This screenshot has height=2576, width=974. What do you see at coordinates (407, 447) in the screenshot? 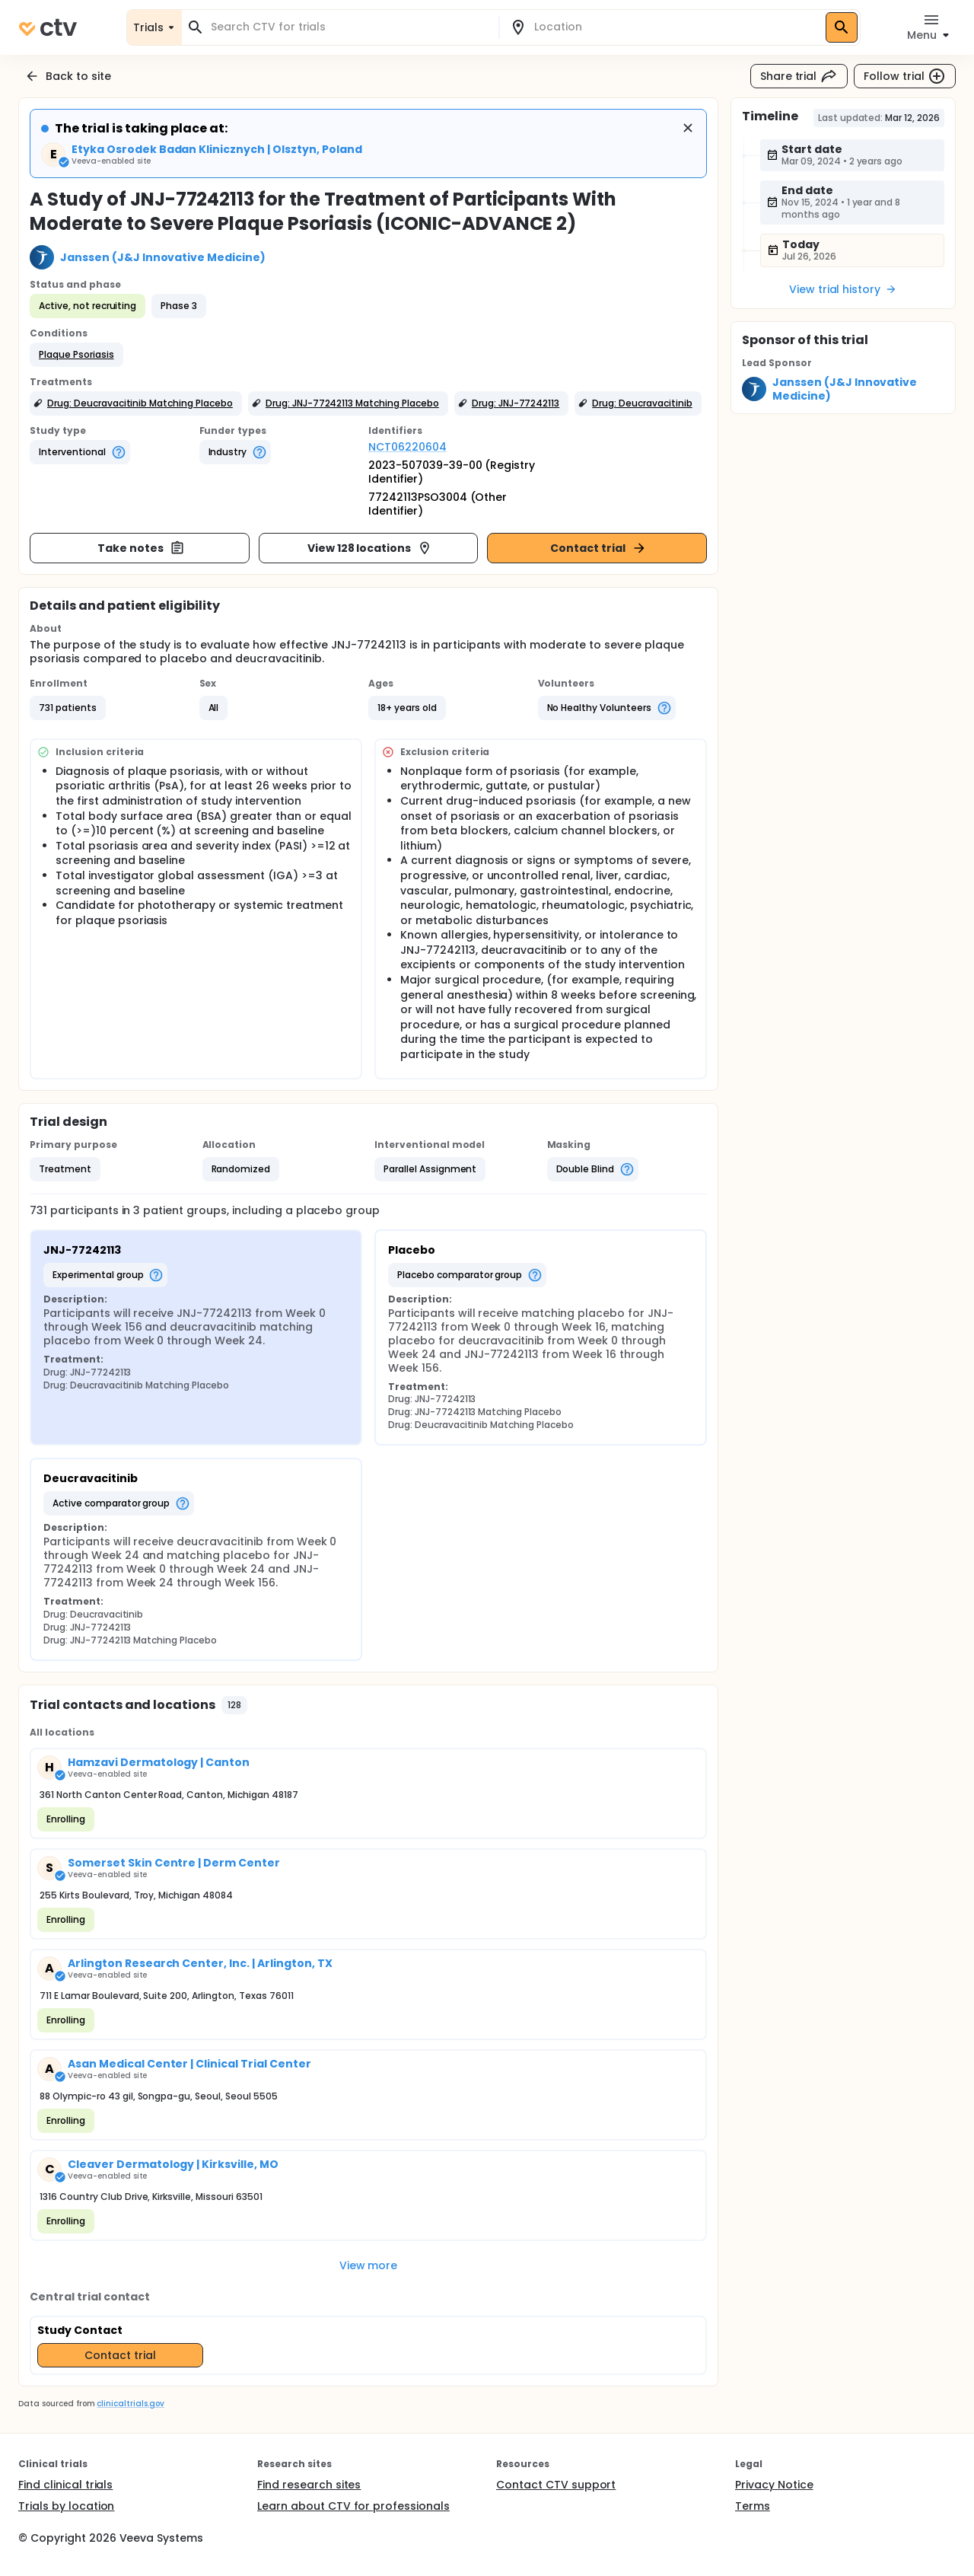
I see `NCT06220604` at bounding box center [407, 447].